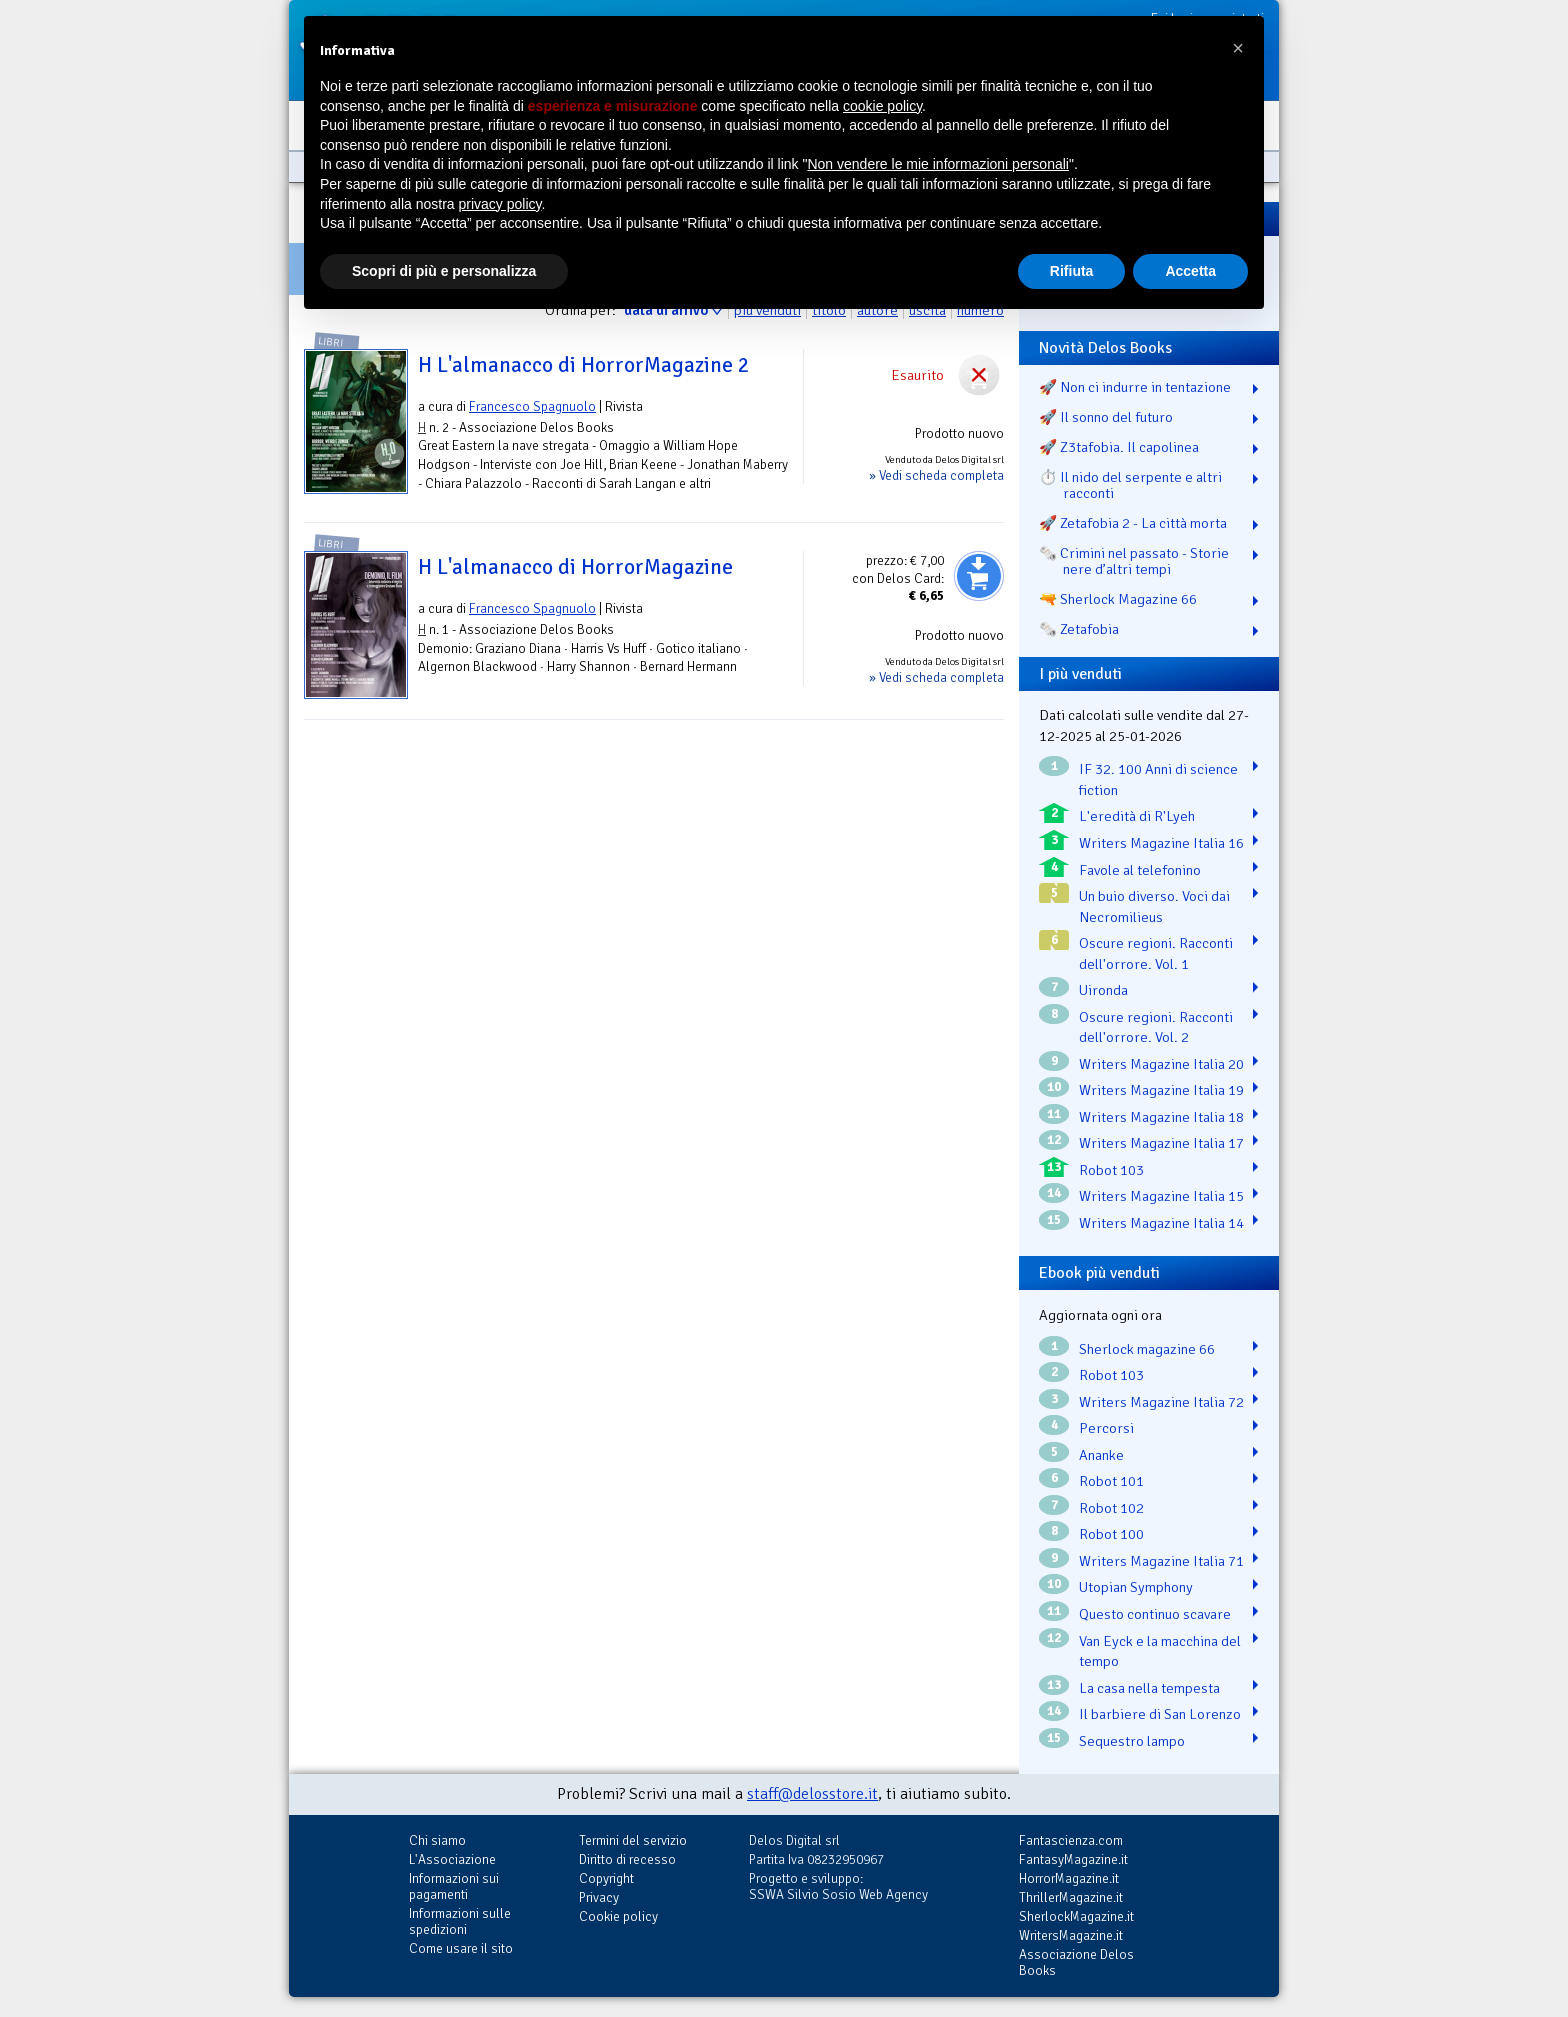  Describe the element at coordinates (1111, 1170) in the screenshot. I see `Robot 103` at that location.